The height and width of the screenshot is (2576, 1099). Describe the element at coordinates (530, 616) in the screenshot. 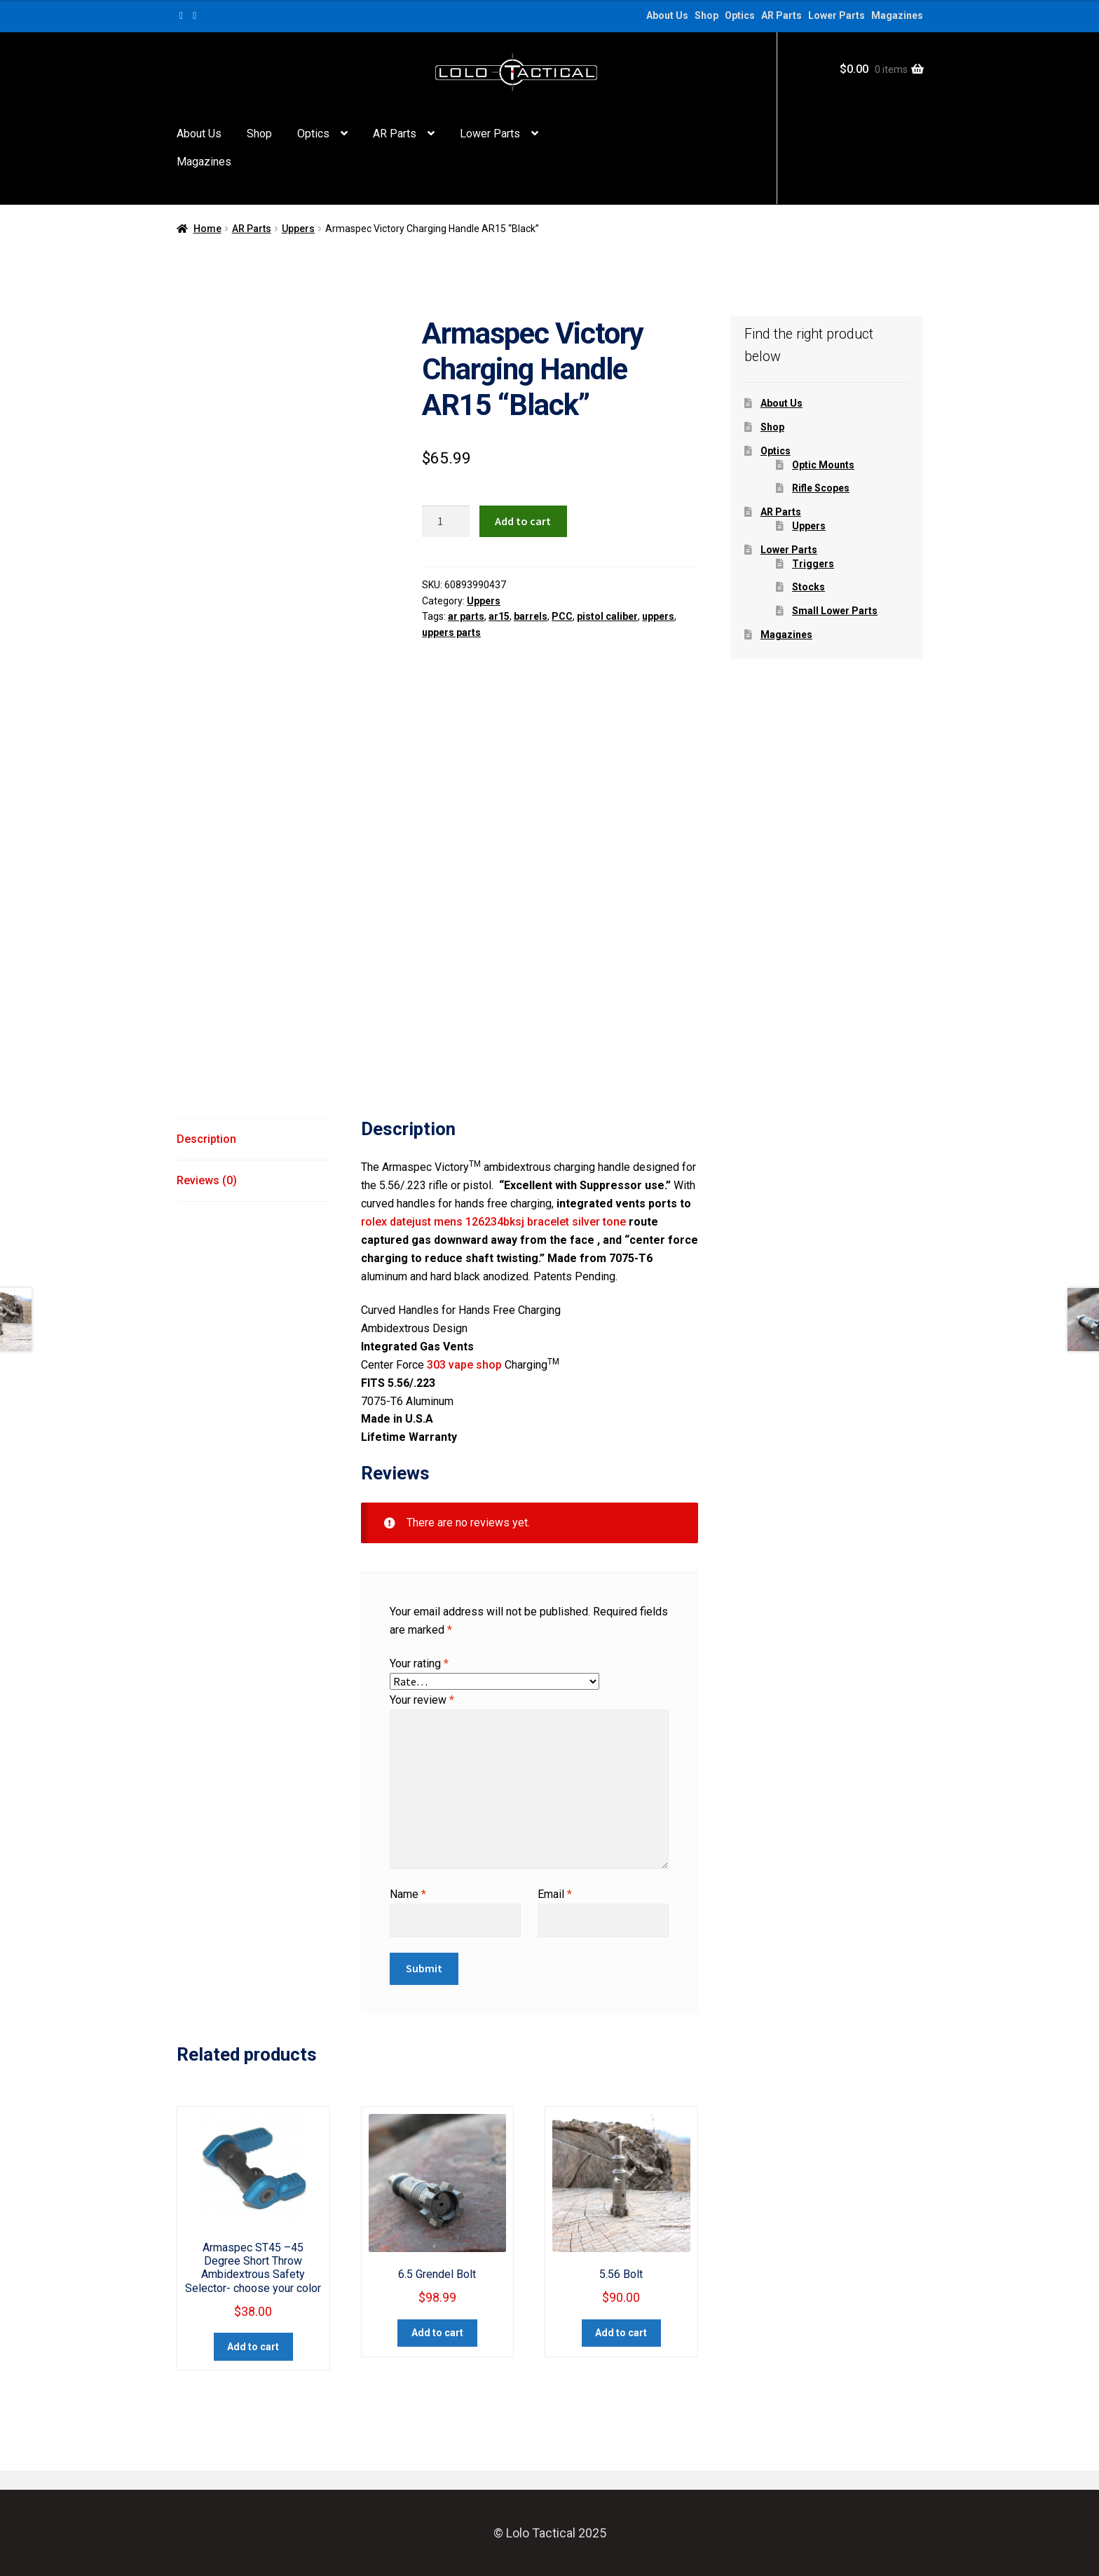

I see `barrels` at that location.